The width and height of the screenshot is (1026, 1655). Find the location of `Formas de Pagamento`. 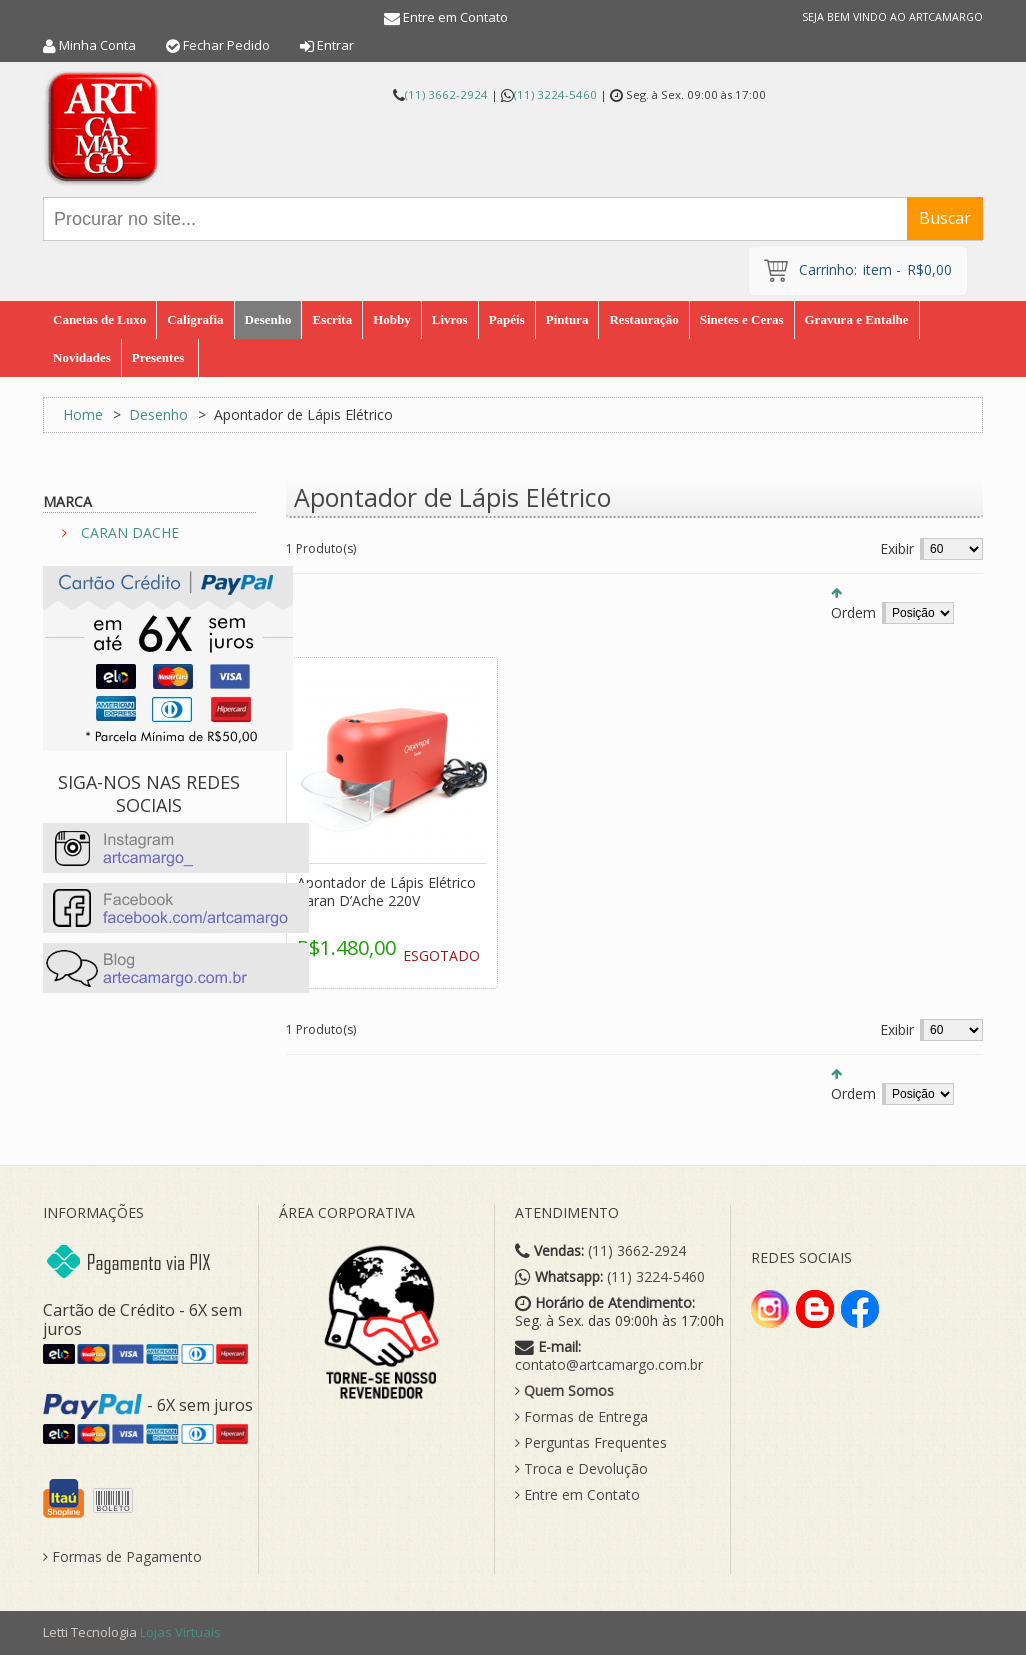

Formas de Pagamento is located at coordinates (122, 1557).